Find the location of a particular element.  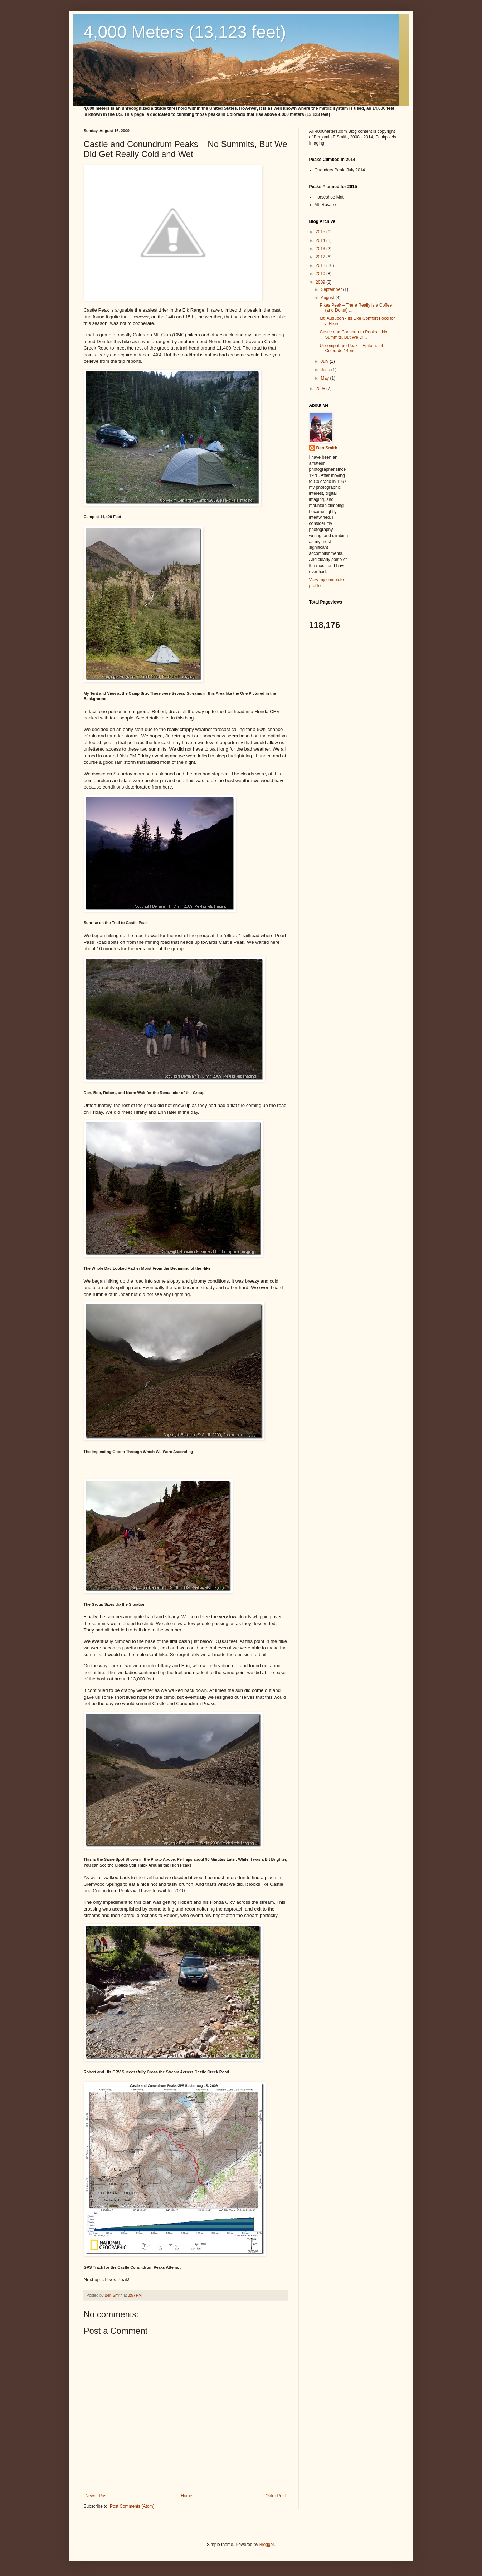

July is located at coordinates (325, 361).